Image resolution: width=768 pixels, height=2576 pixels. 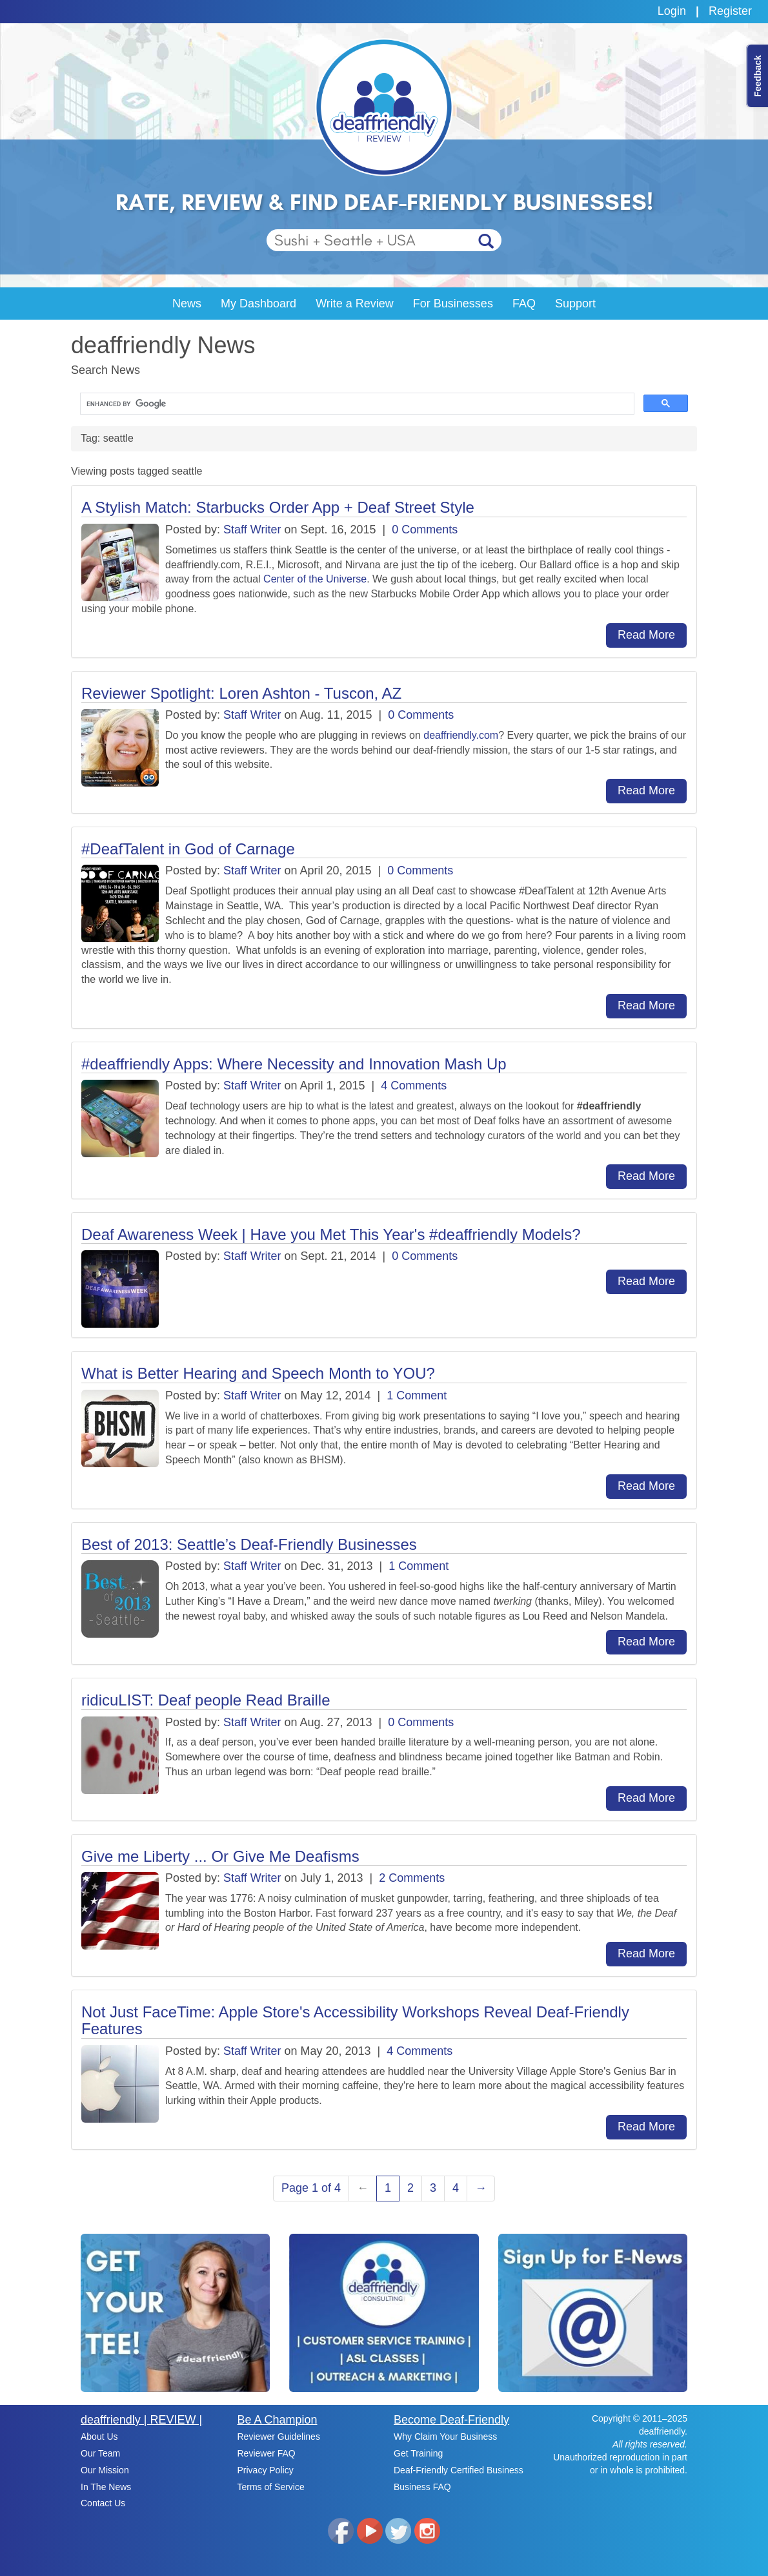 I want to click on News, so click(x=186, y=303).